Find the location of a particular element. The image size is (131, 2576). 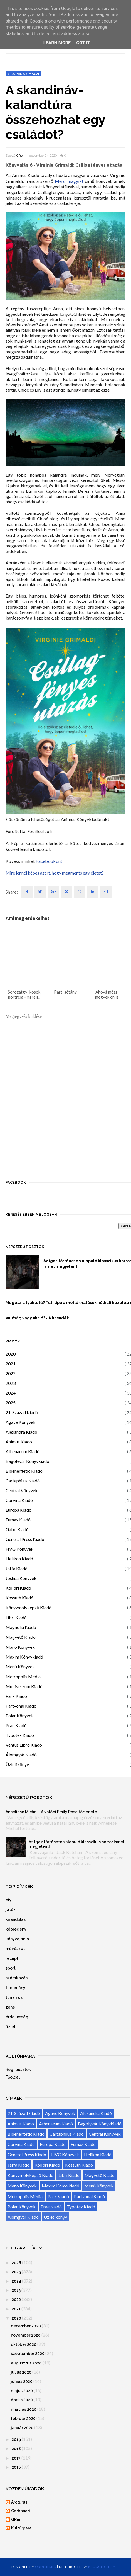

Learn More is located at coordinates (57, 42).